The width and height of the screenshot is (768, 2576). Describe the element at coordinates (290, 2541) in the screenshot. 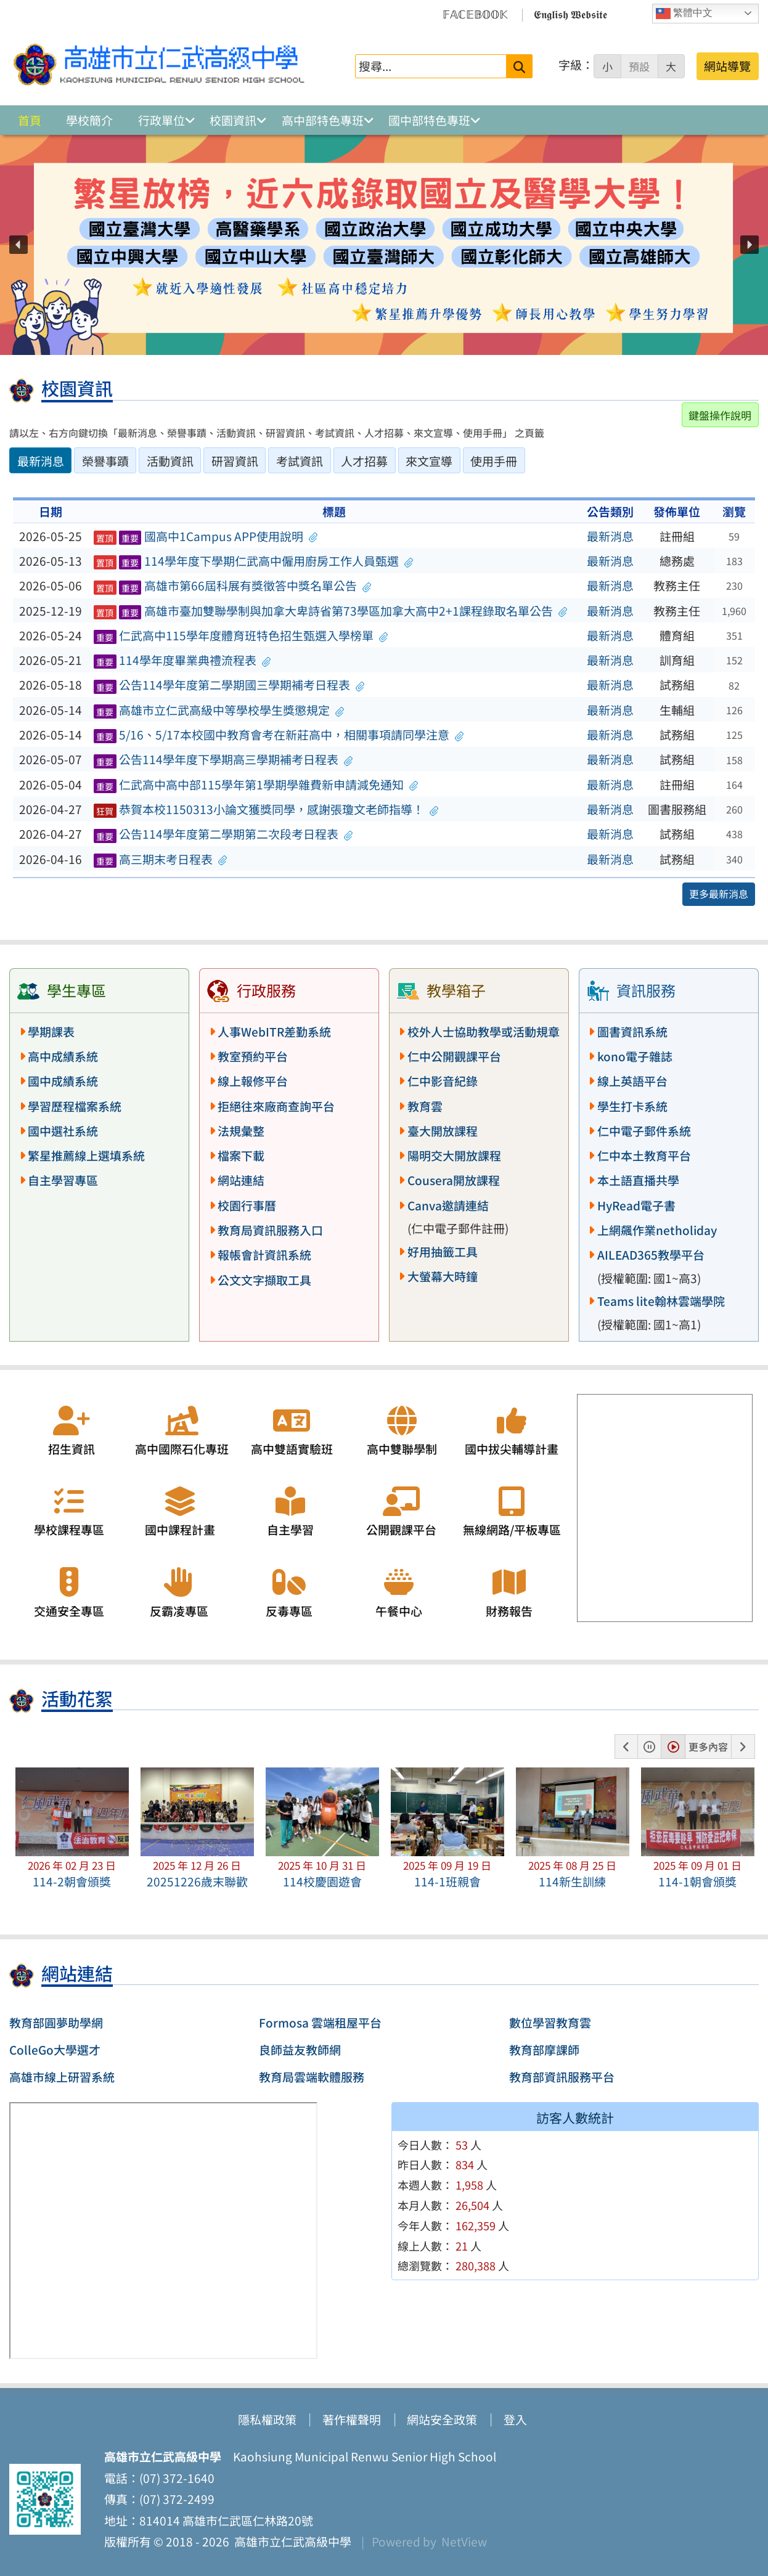

I see `高雄市立仁武高級中學` at that location.